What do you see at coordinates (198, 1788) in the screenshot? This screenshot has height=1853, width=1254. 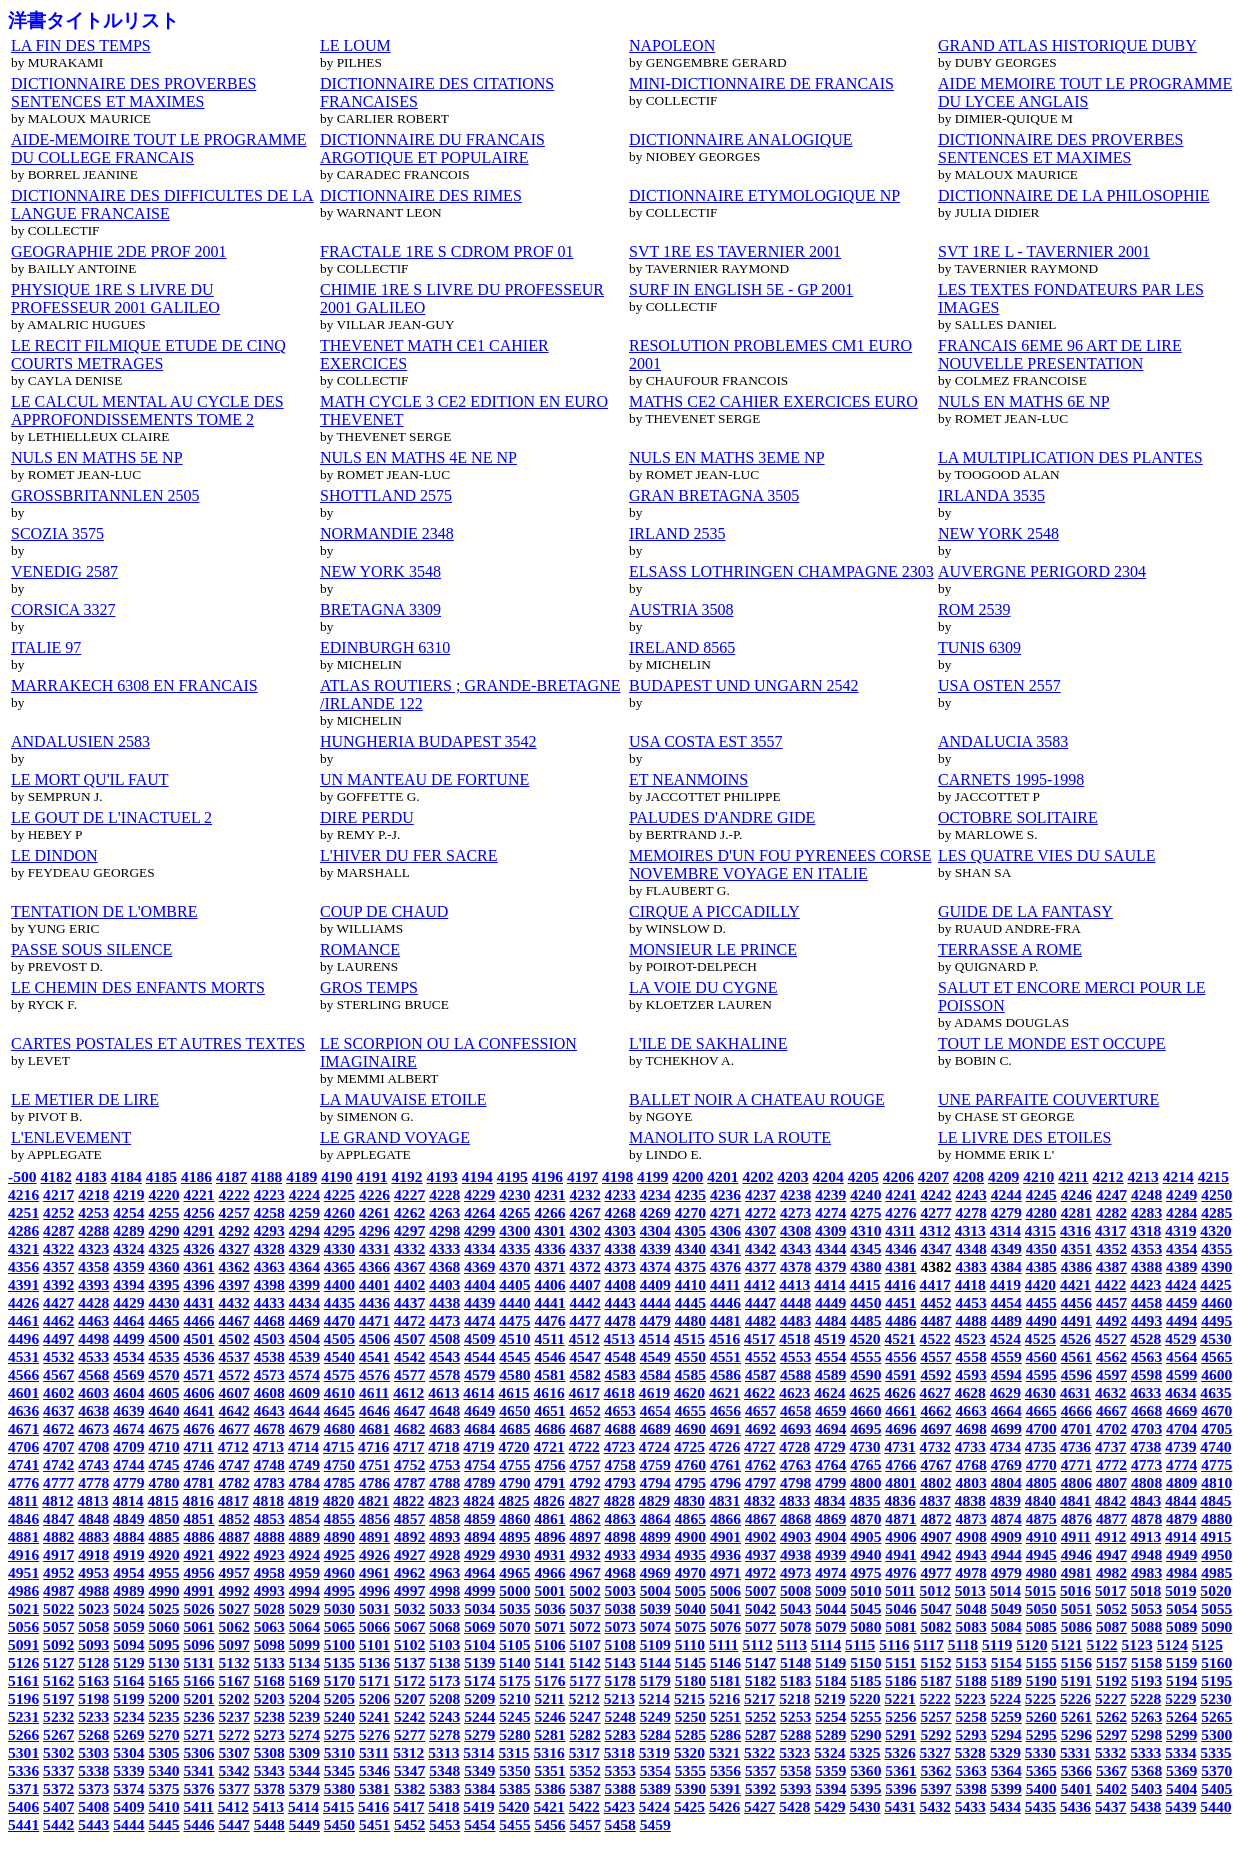 I see `5376` at bounding box center [198, 1788].